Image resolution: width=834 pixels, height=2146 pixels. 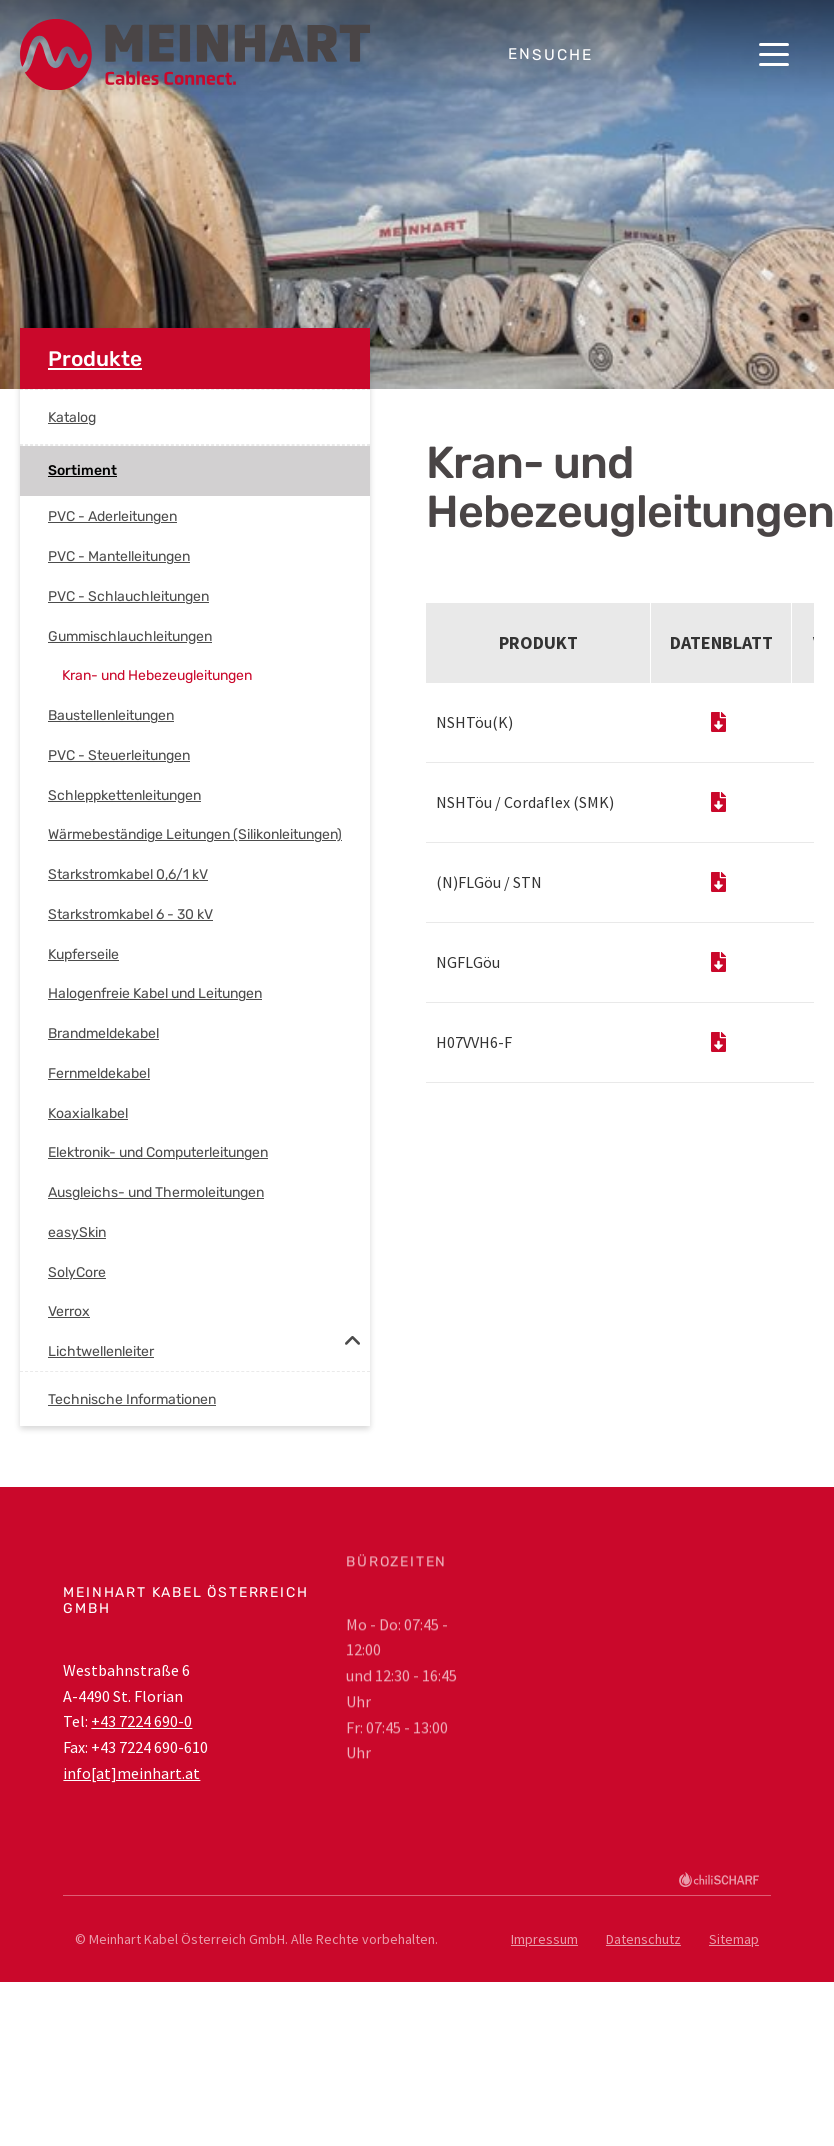 What do you see at coordinates (119, 556) in the screenshot?
I see `PVC - Mantelleitungen` at bounding box center [119, 556].